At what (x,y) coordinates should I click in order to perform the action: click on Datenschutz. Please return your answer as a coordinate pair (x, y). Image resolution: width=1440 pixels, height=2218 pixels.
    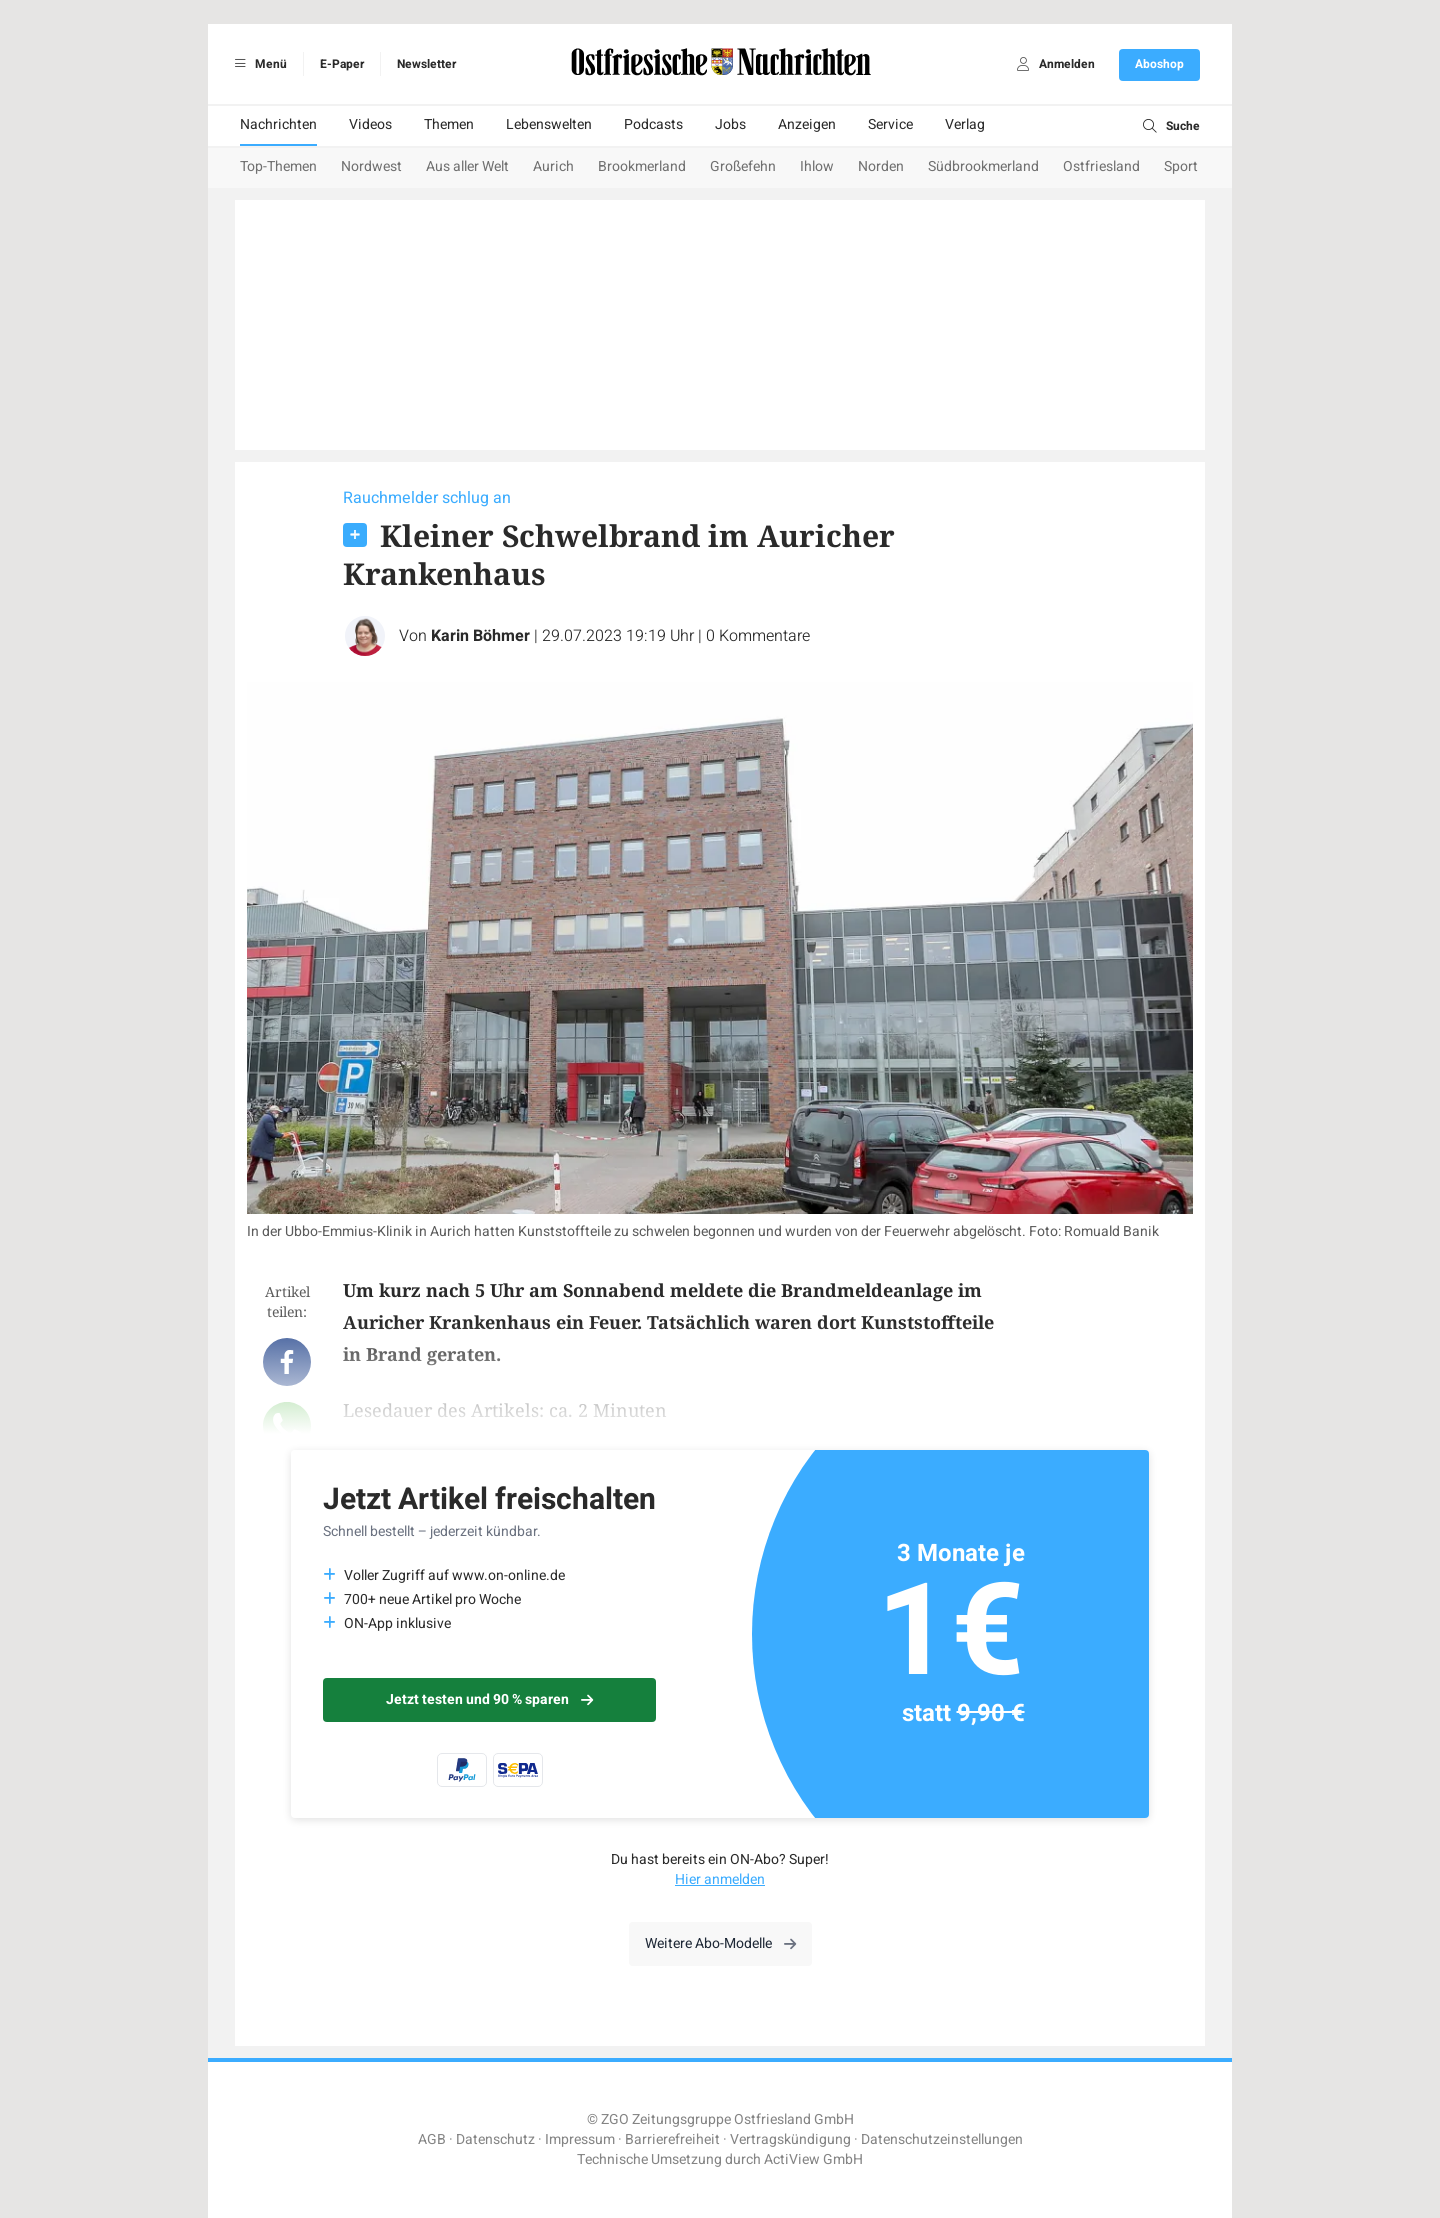
    Looking at the image, I should click on (495, 2139).